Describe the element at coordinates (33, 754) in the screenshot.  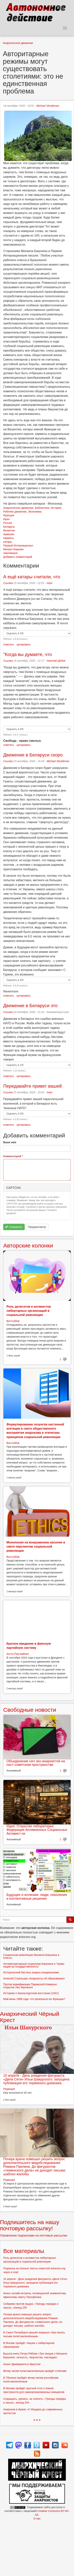
I see `Движение в Беларуси скоро` at that location.